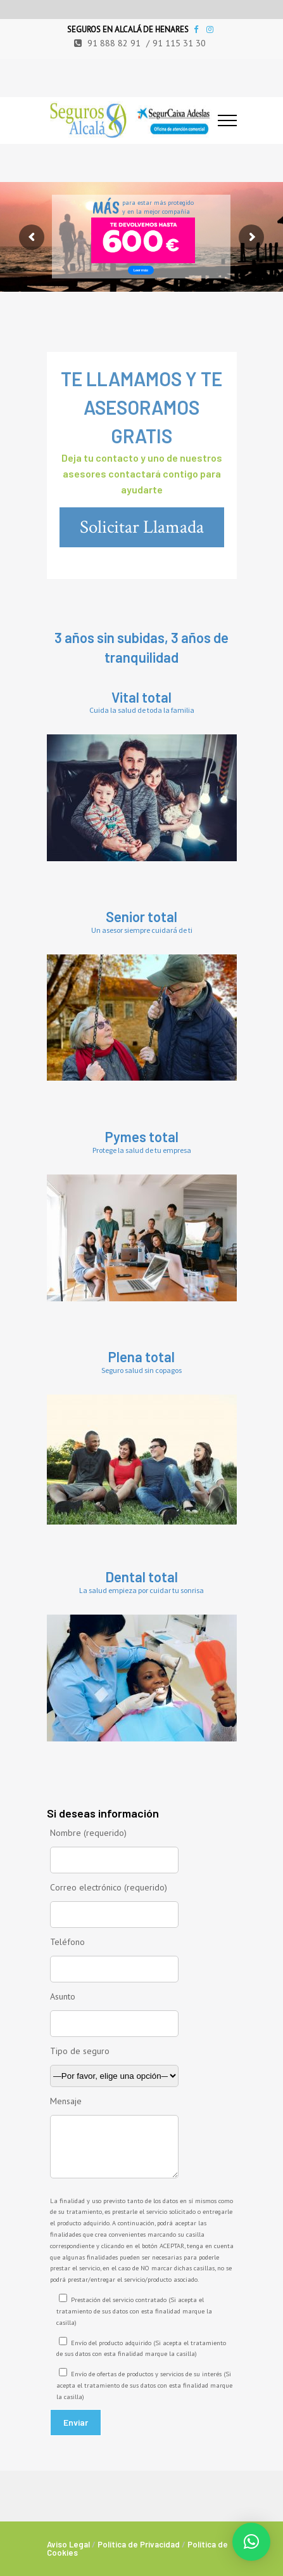  What do you see at coordinates (251, 2542) in the screenshot?
I see `[button]` at bounding box center [251, 2542].